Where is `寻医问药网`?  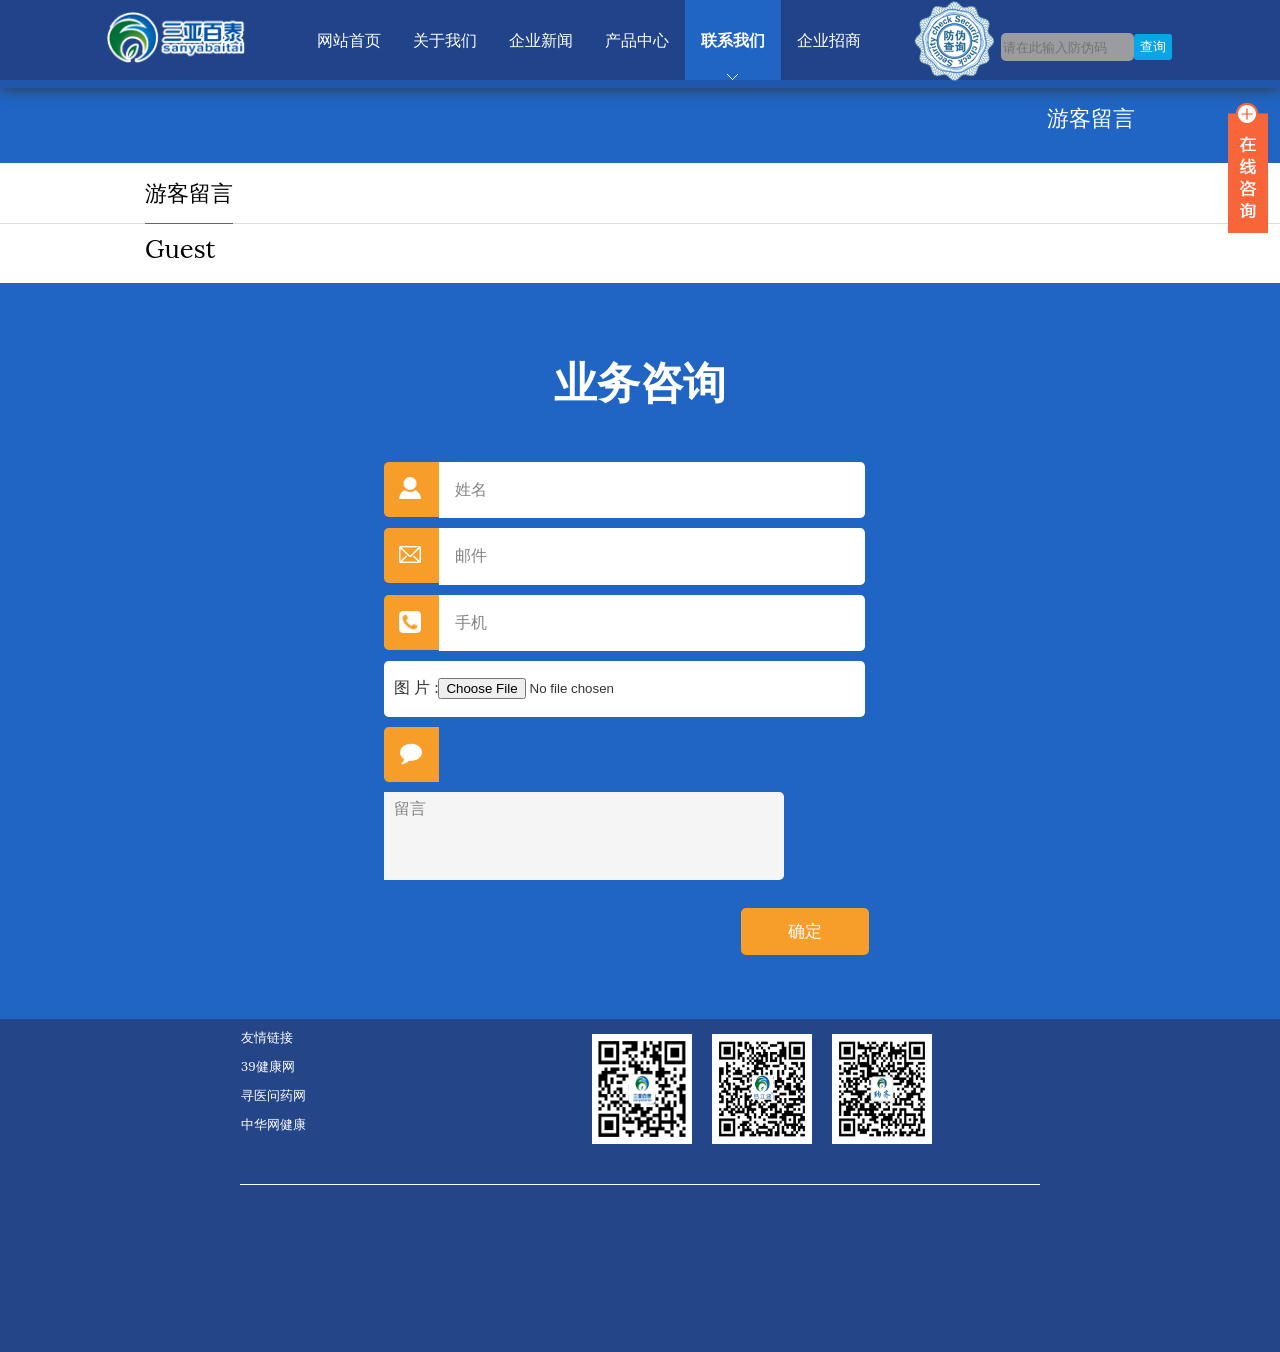
寻医问药网 is located at coordinates (273, 1095).